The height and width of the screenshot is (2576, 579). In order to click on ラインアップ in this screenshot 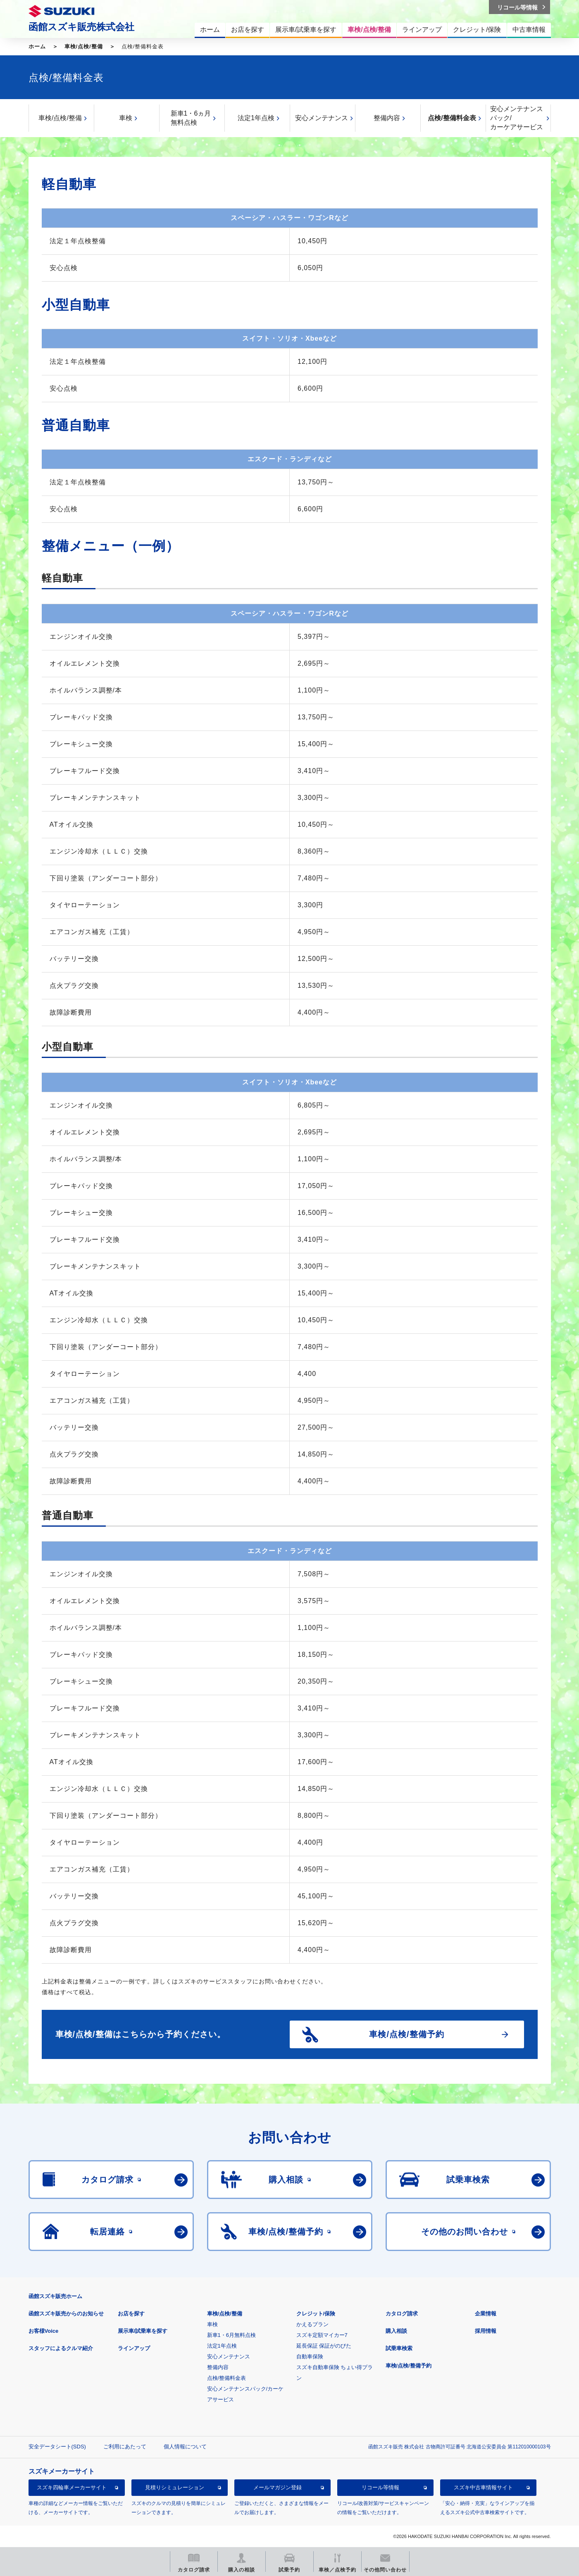, I will do `click(134, 2348)`.